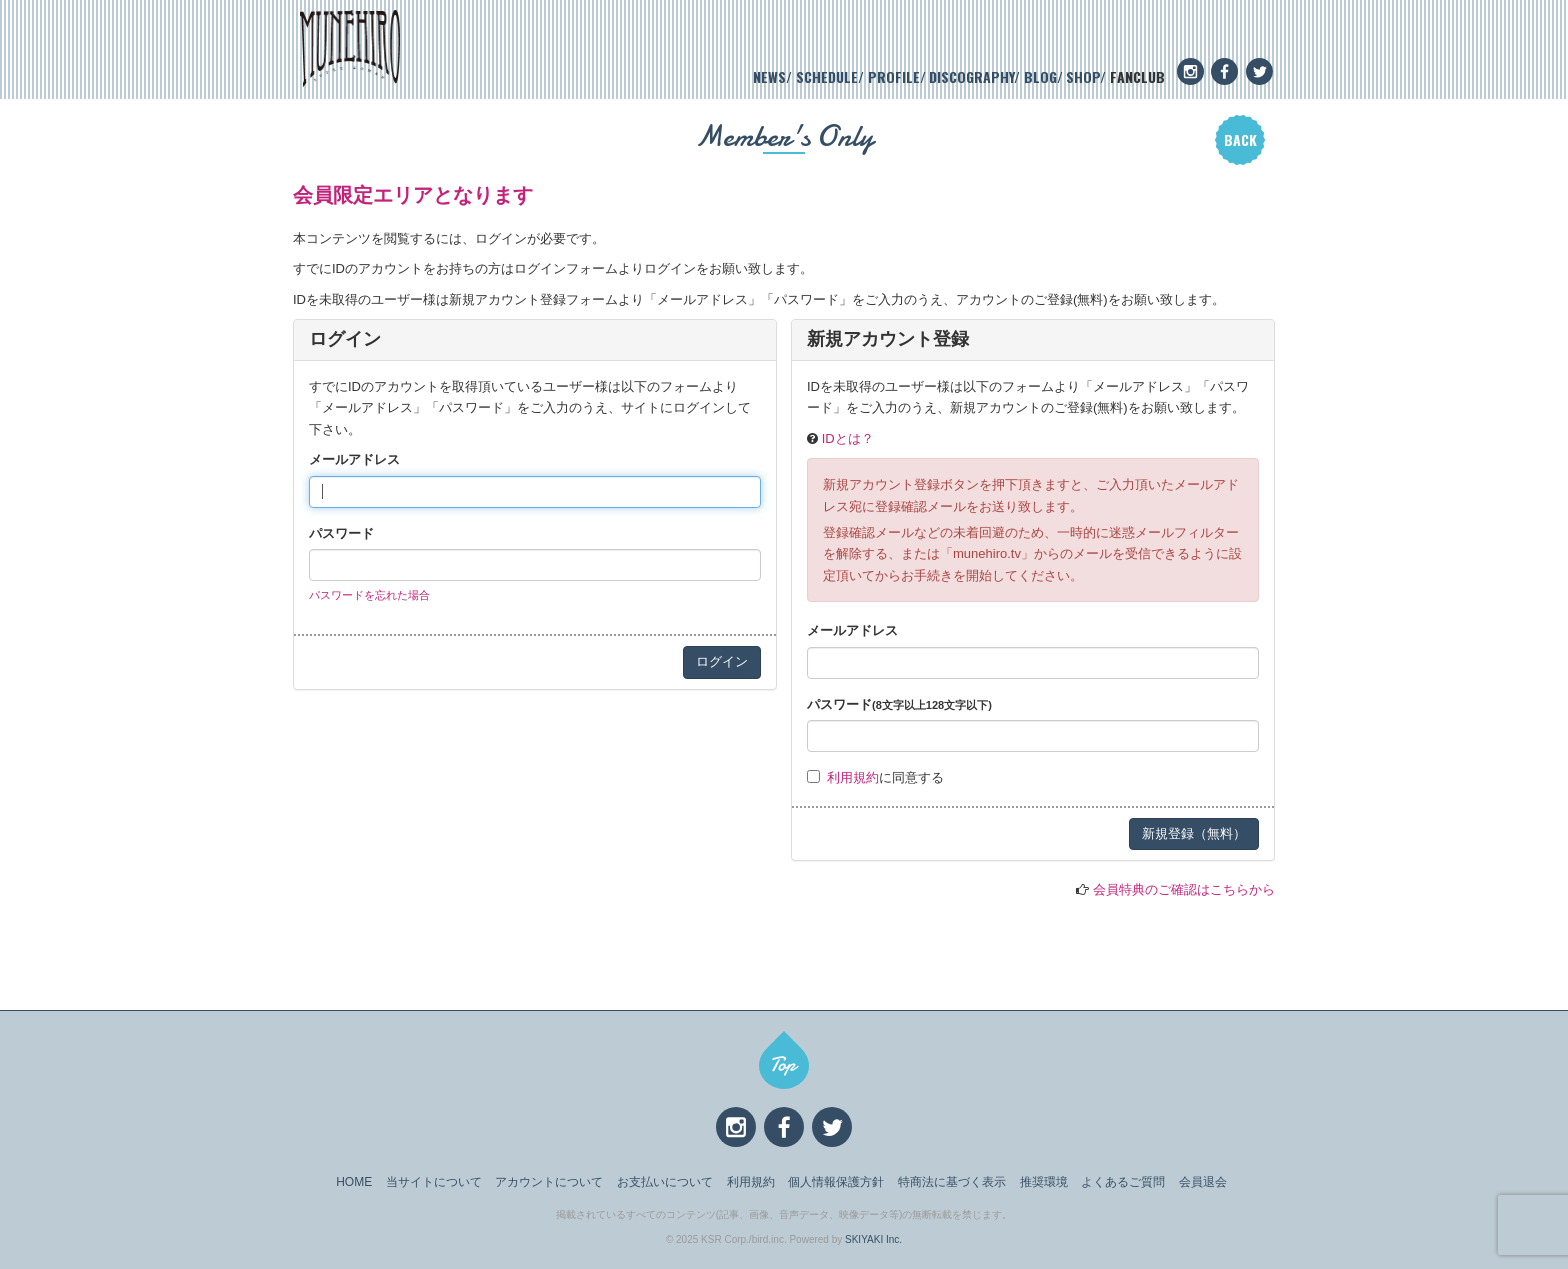 The height and width of the screenshot is (1269, 1568). I want to click on アカウントについて, so click(549, 1182).